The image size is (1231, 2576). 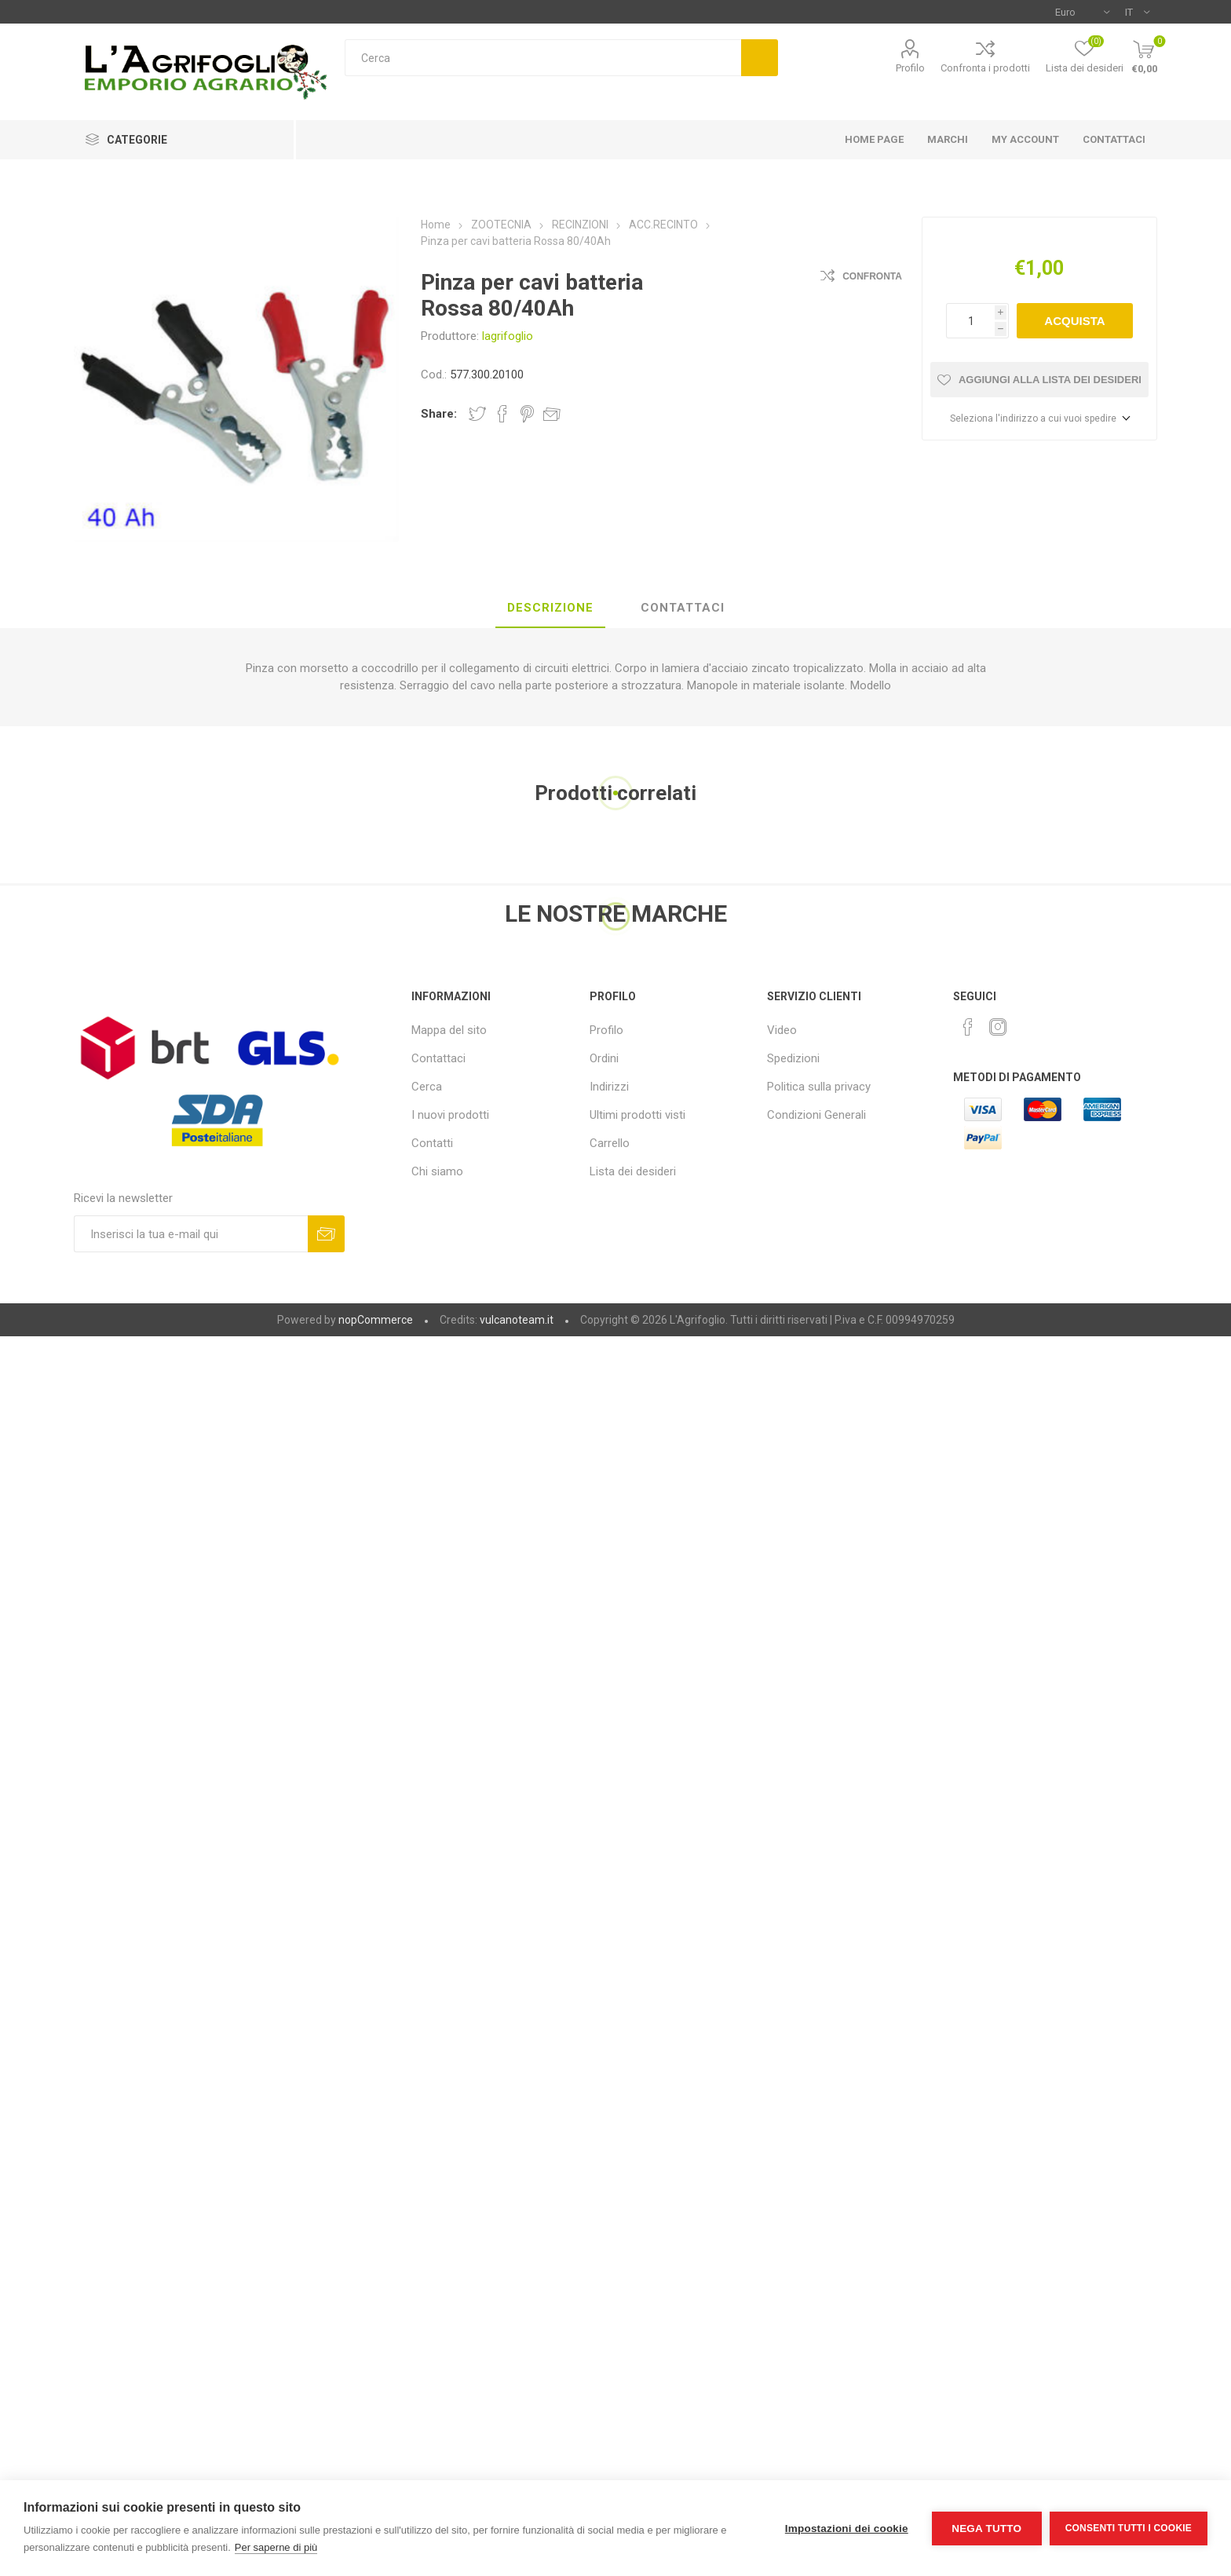 What do you see at coordinates (985, 68) in the screenshot?
I see `Confronta i prodotti` at bounding box center [985, 68].